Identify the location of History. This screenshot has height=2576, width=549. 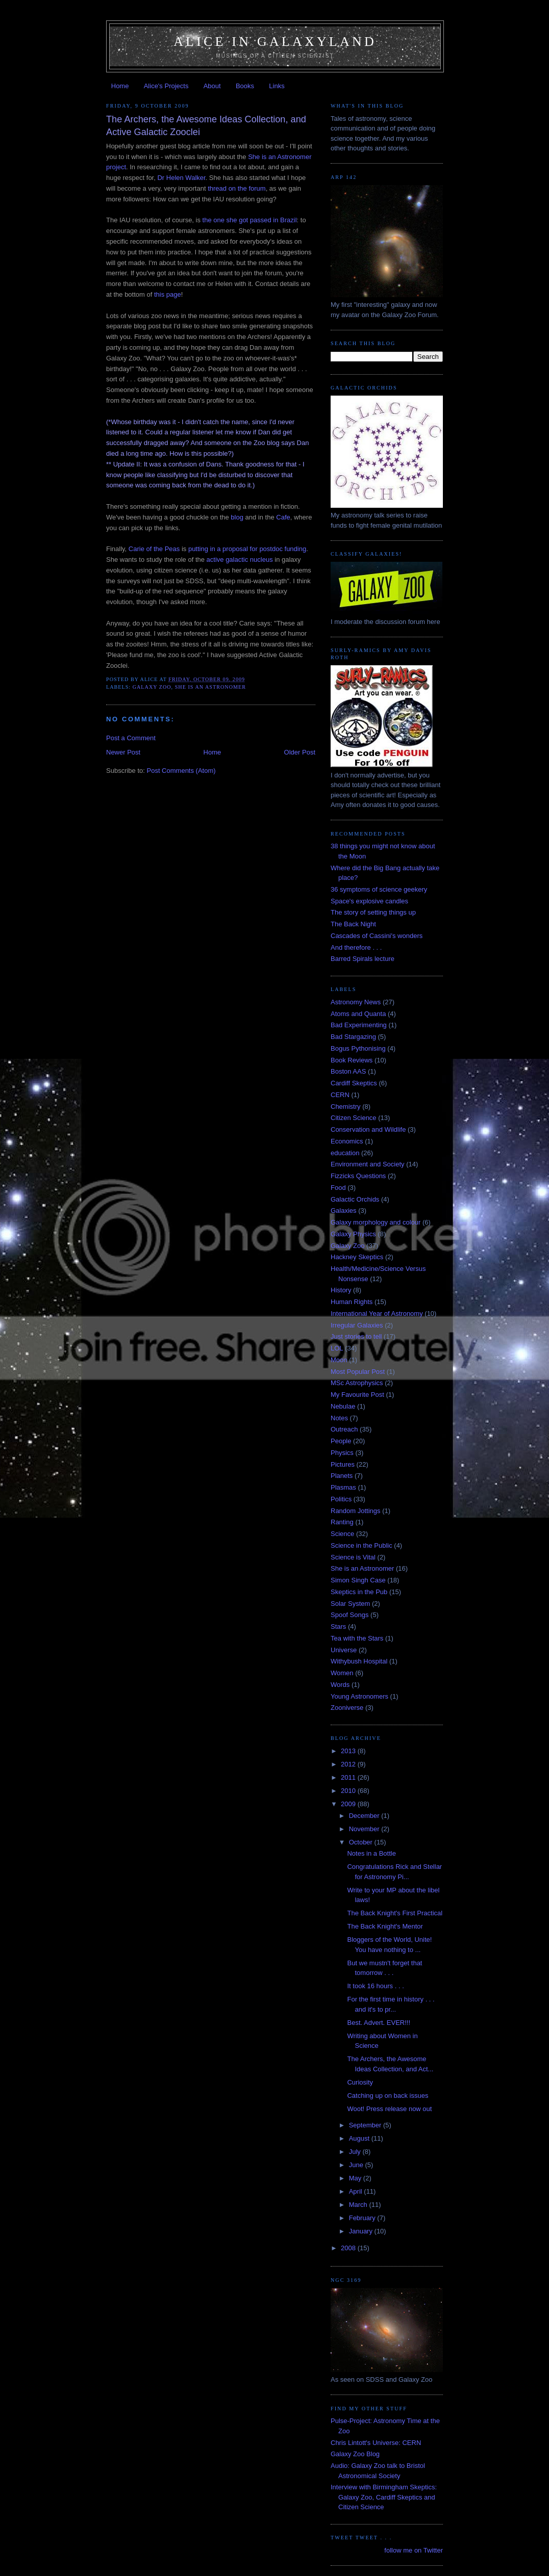
(341, 1290).